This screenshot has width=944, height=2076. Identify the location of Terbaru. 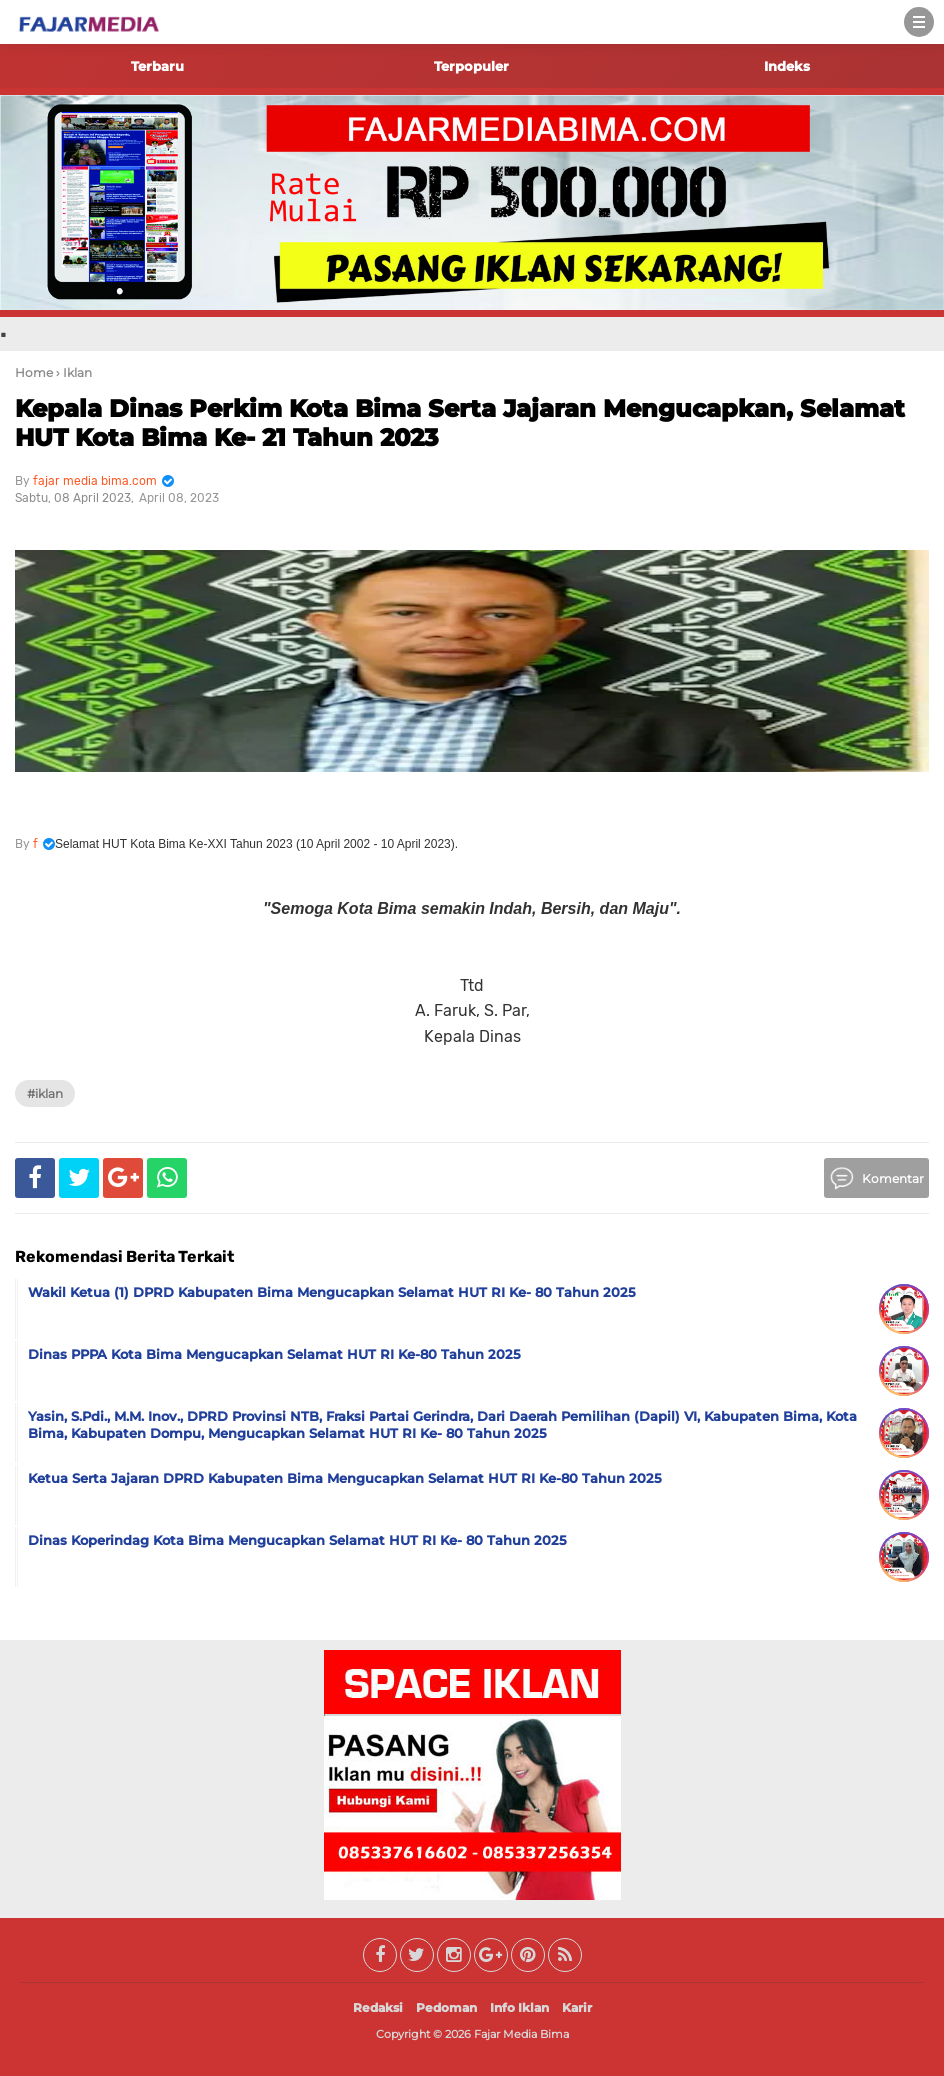
(157, 66).